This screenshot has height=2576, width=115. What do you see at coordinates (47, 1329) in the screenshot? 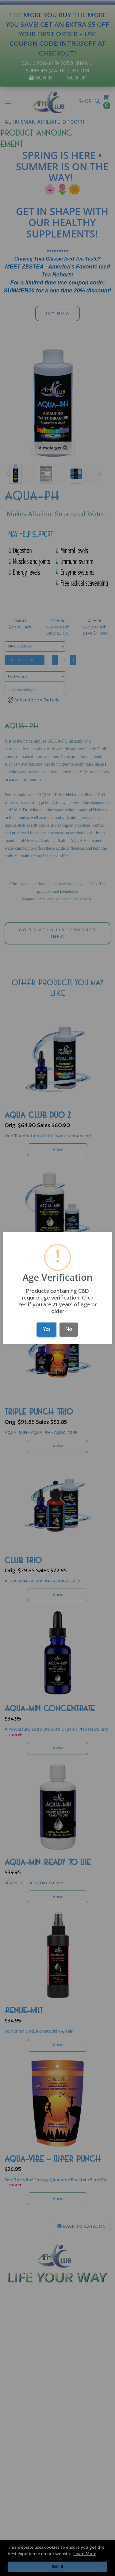
I see `Yes` at bounding box center [47, 1329].